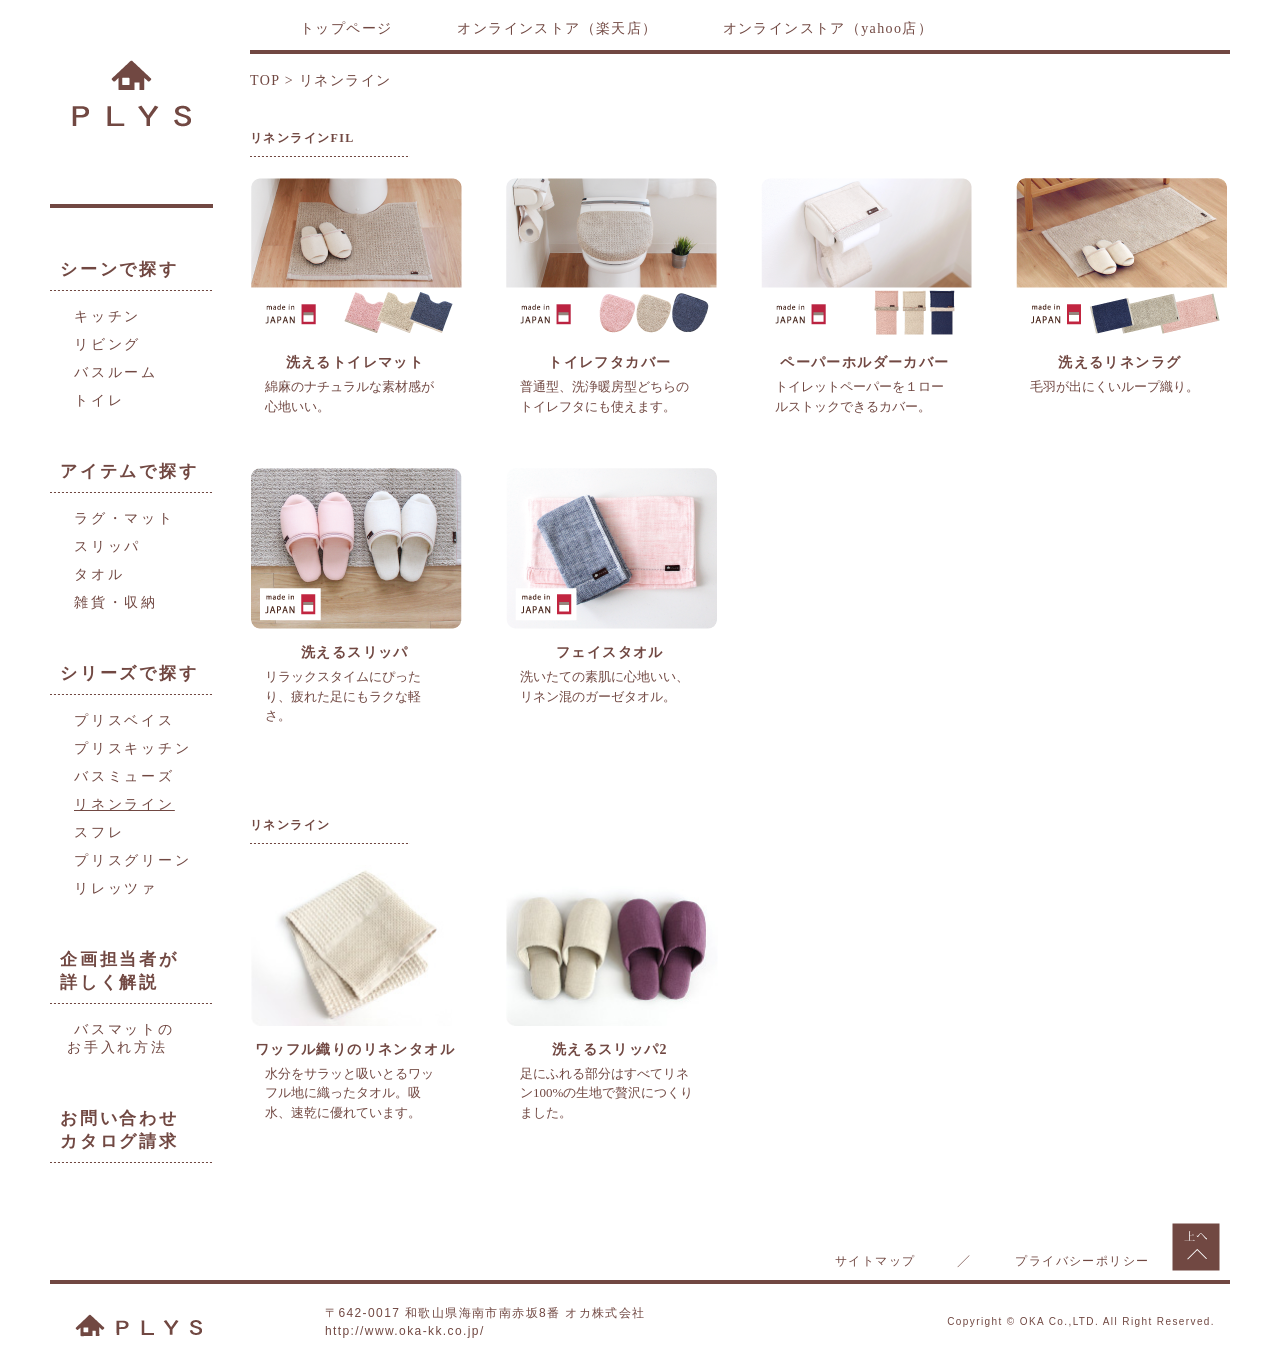 This screenshot has width=1280, height=1372. I want to click on プリスキッチン, so click(133, 748).